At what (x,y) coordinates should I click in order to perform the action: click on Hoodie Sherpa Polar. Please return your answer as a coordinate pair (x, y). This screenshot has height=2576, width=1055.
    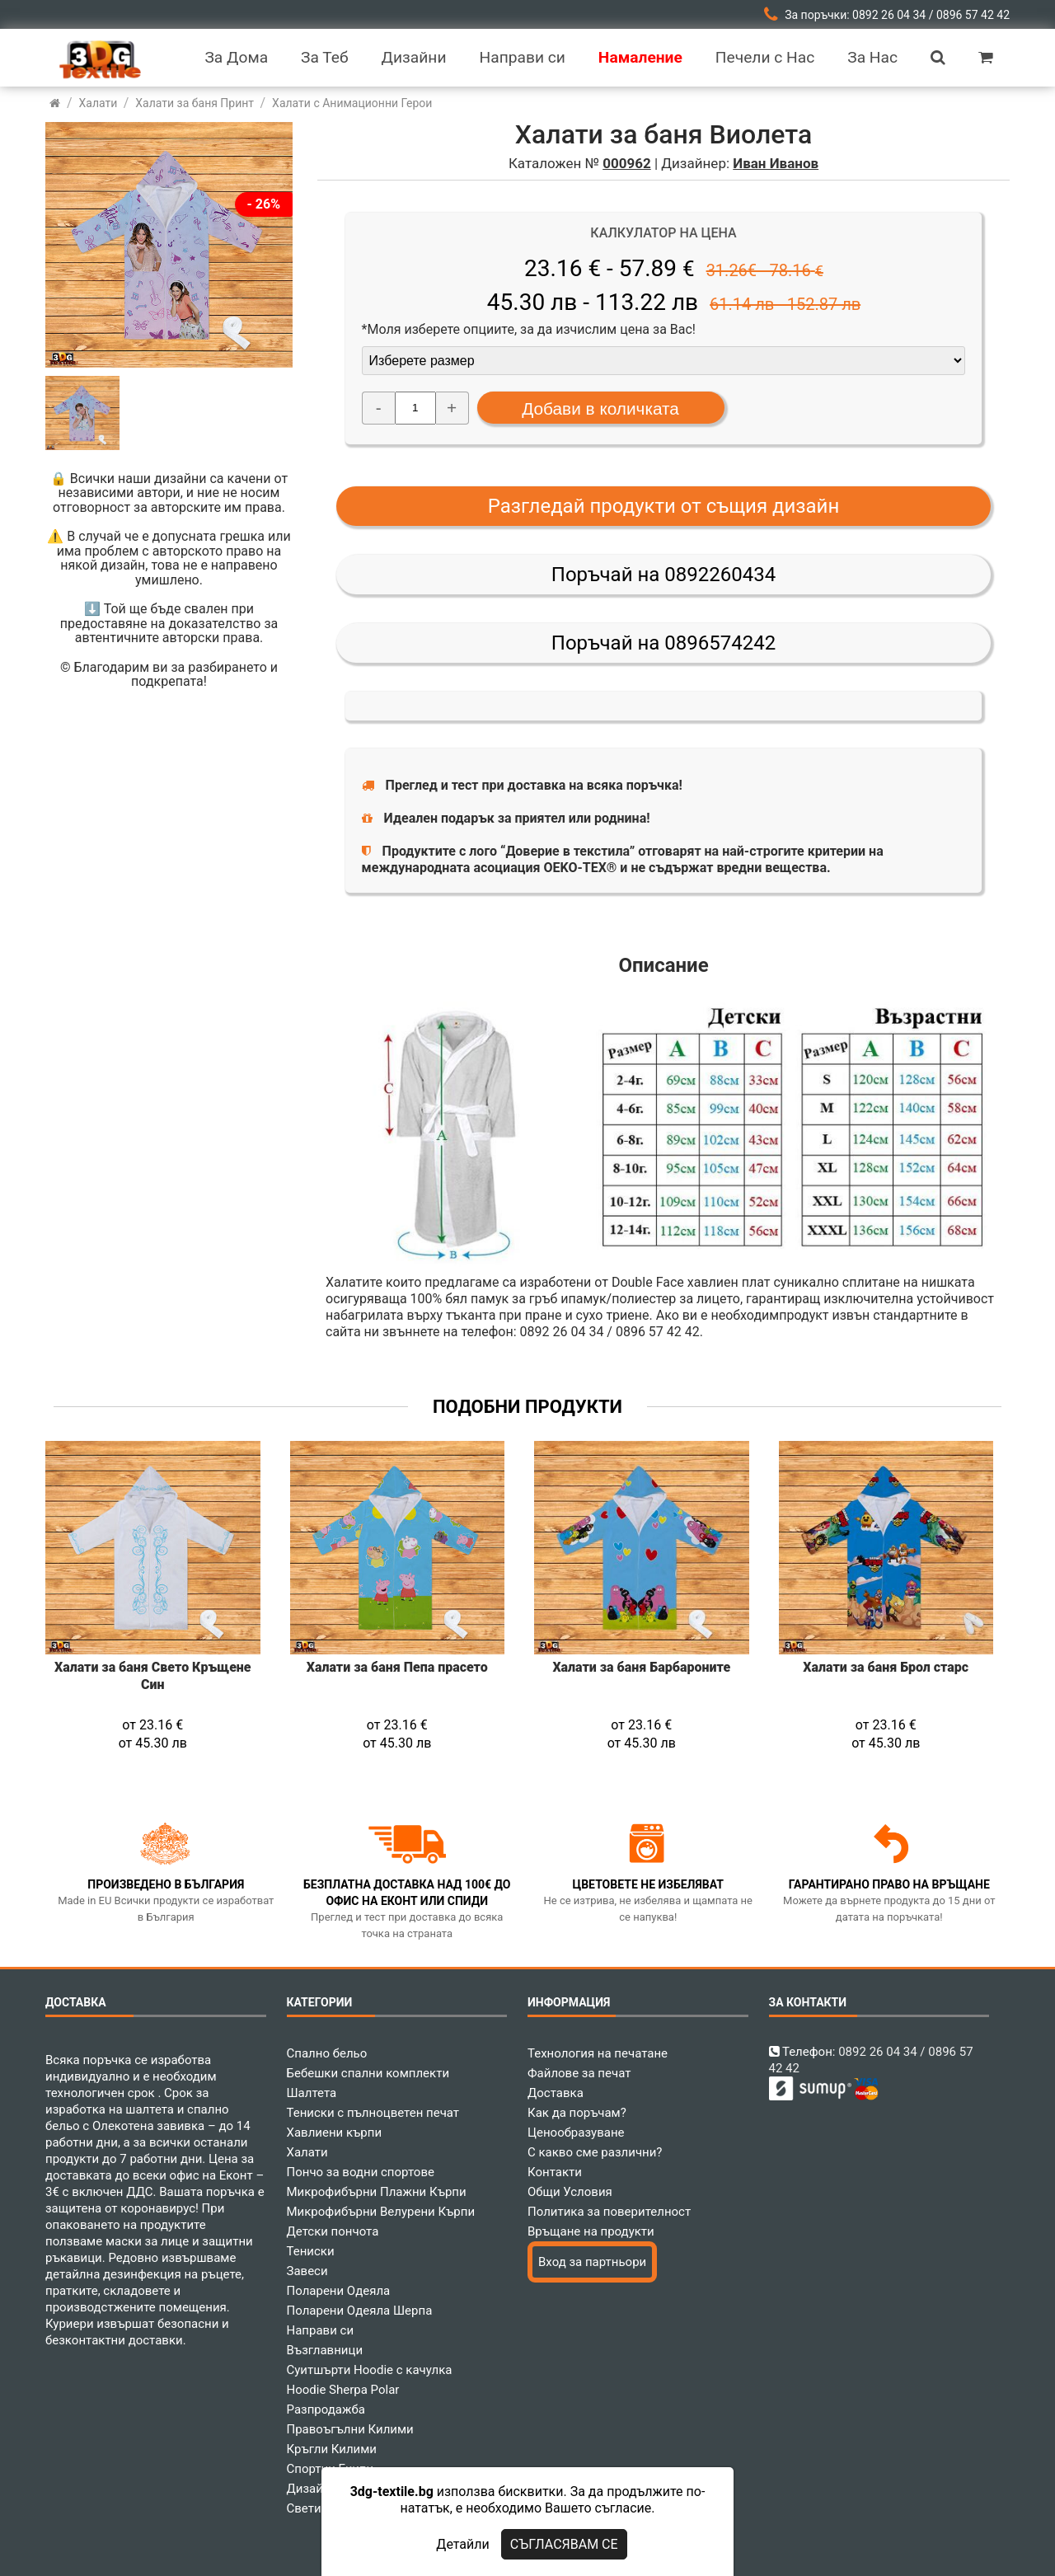
    Looking at the image, I should click on (343, 2389).